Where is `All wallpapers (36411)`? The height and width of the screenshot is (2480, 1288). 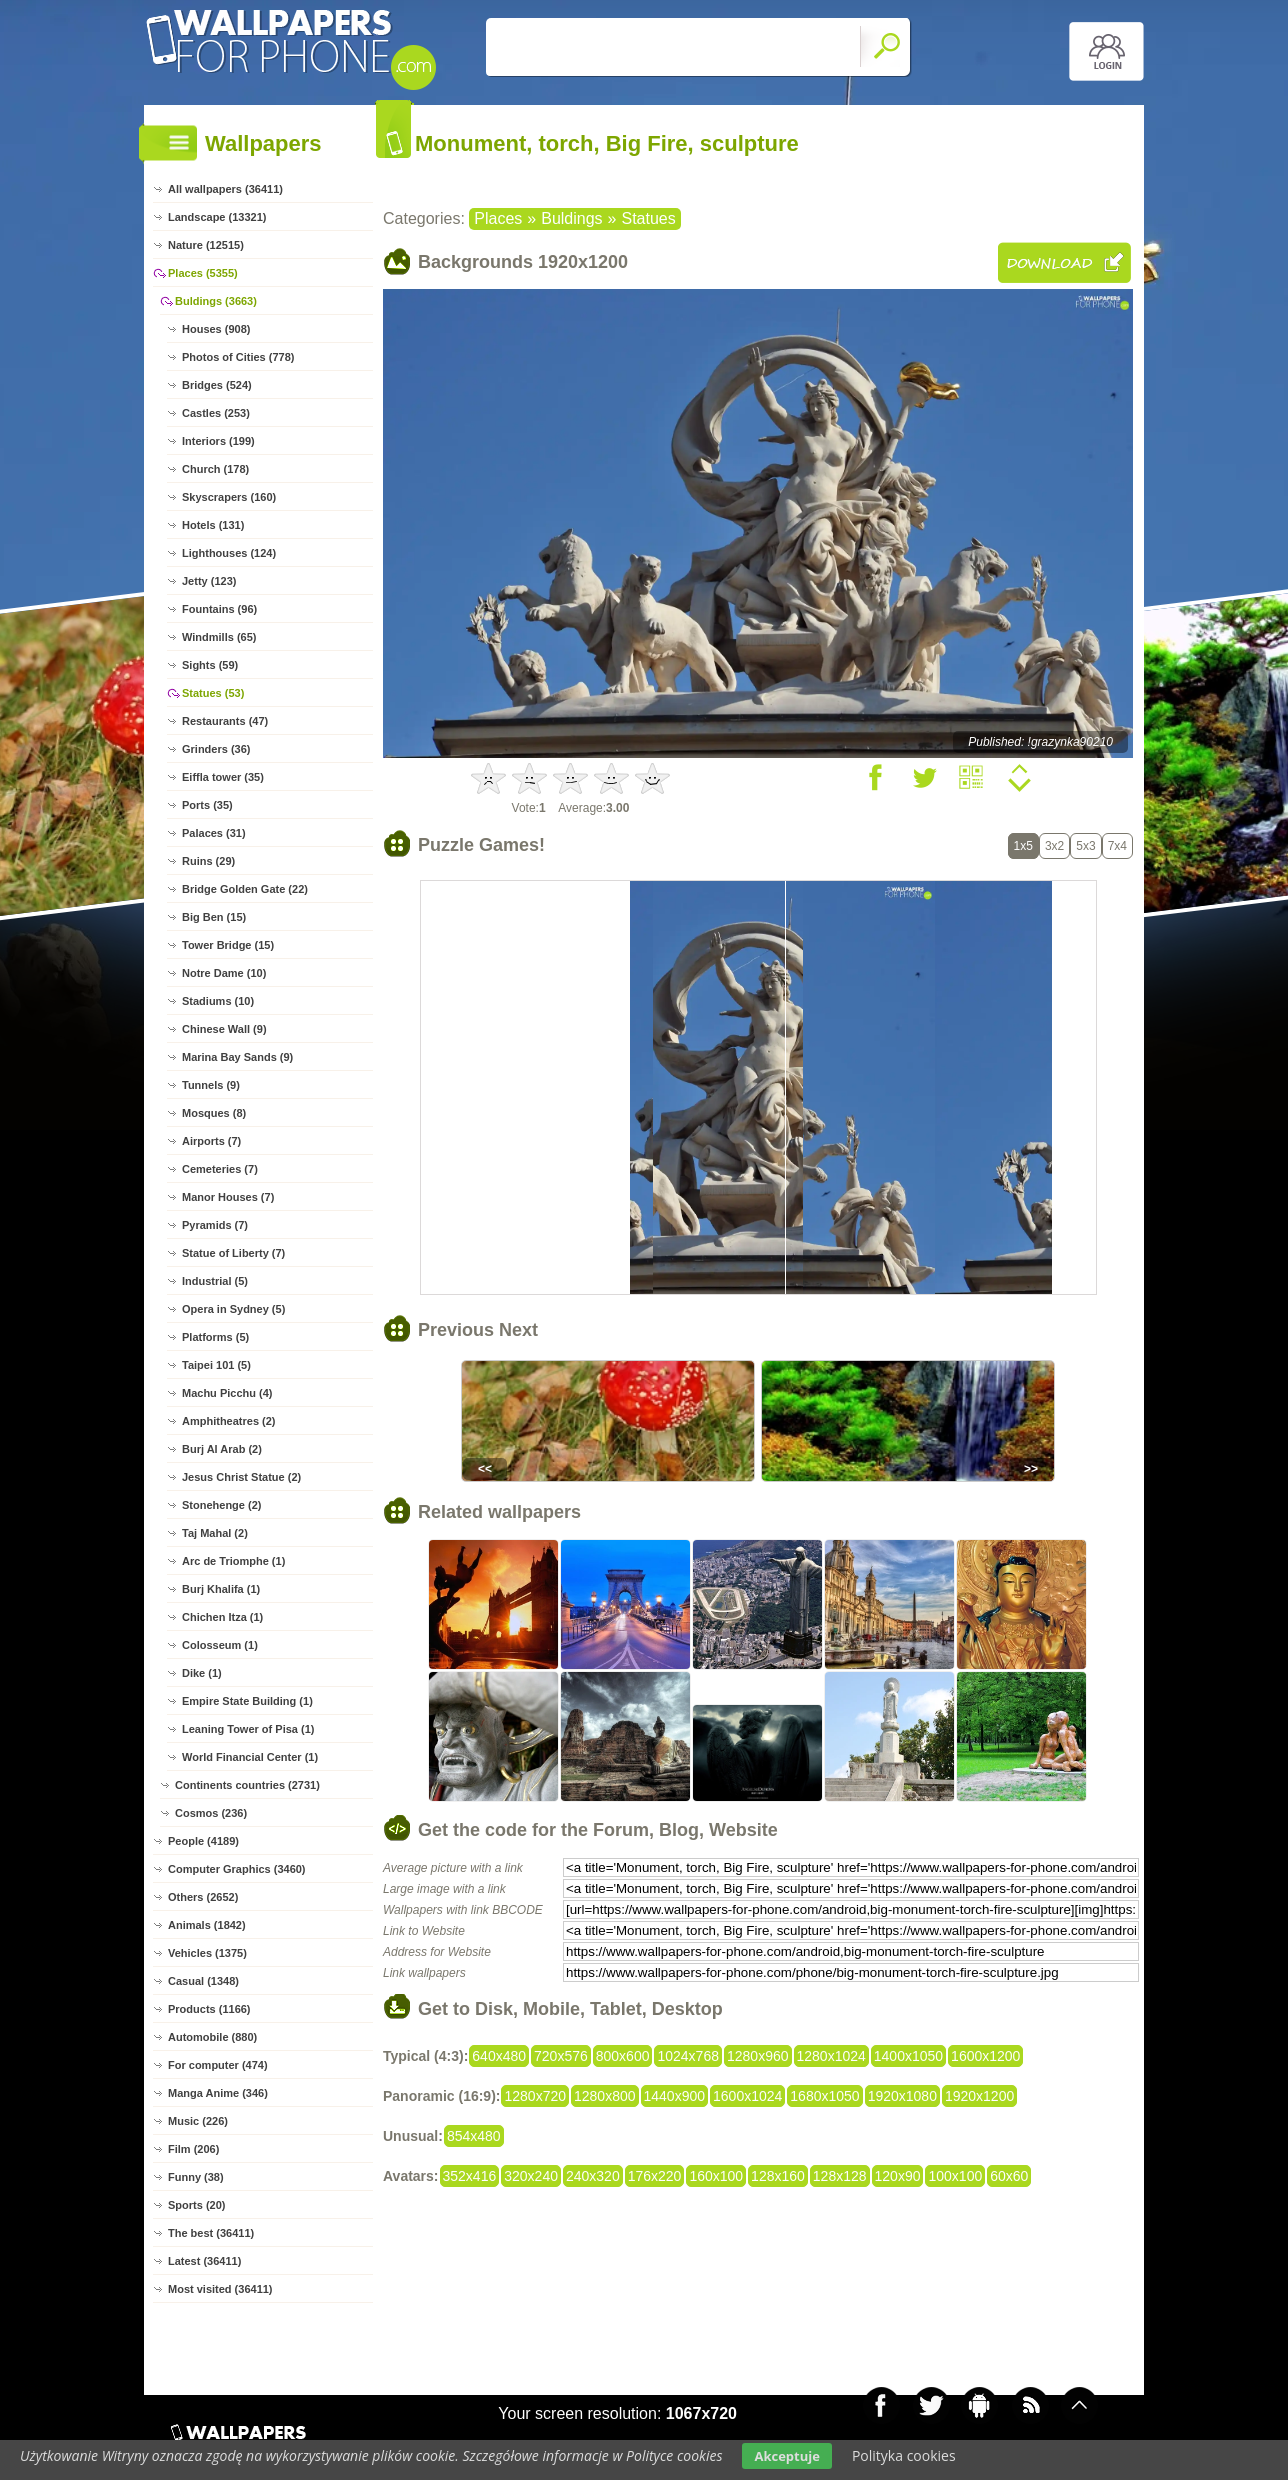
All wallpapers (36411) is located at coordinates (225, 189).